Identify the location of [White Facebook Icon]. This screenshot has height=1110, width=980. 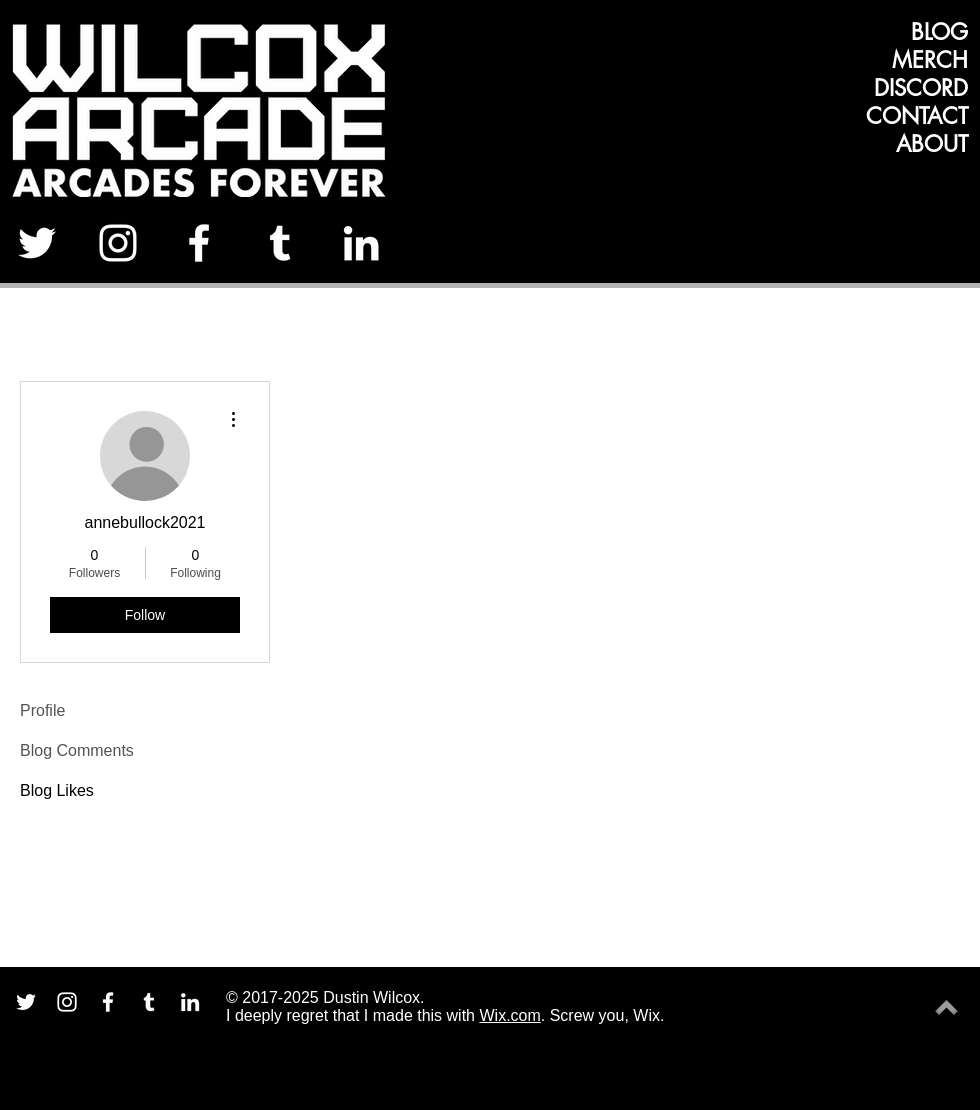
(199, 243).